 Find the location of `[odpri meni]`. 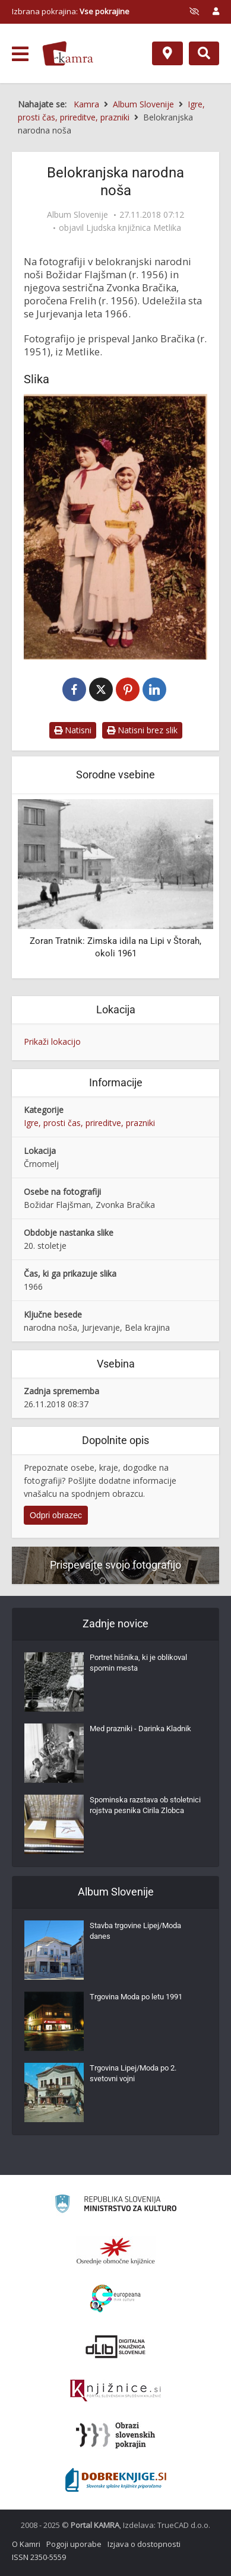

[odpri meni] is located at coordinates (20, 53).